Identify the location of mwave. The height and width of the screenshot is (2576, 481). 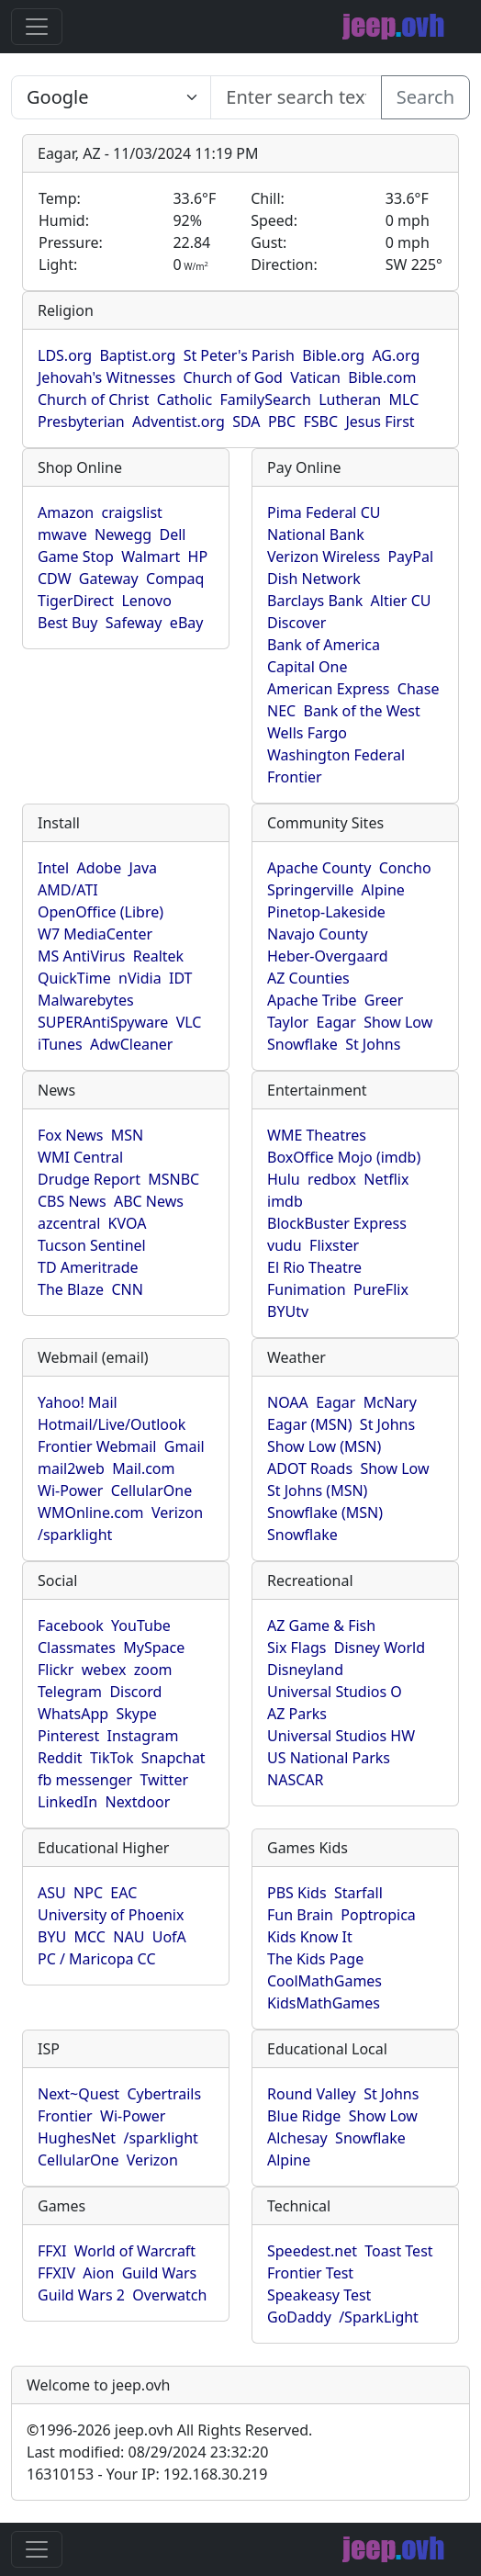
(62, 534).